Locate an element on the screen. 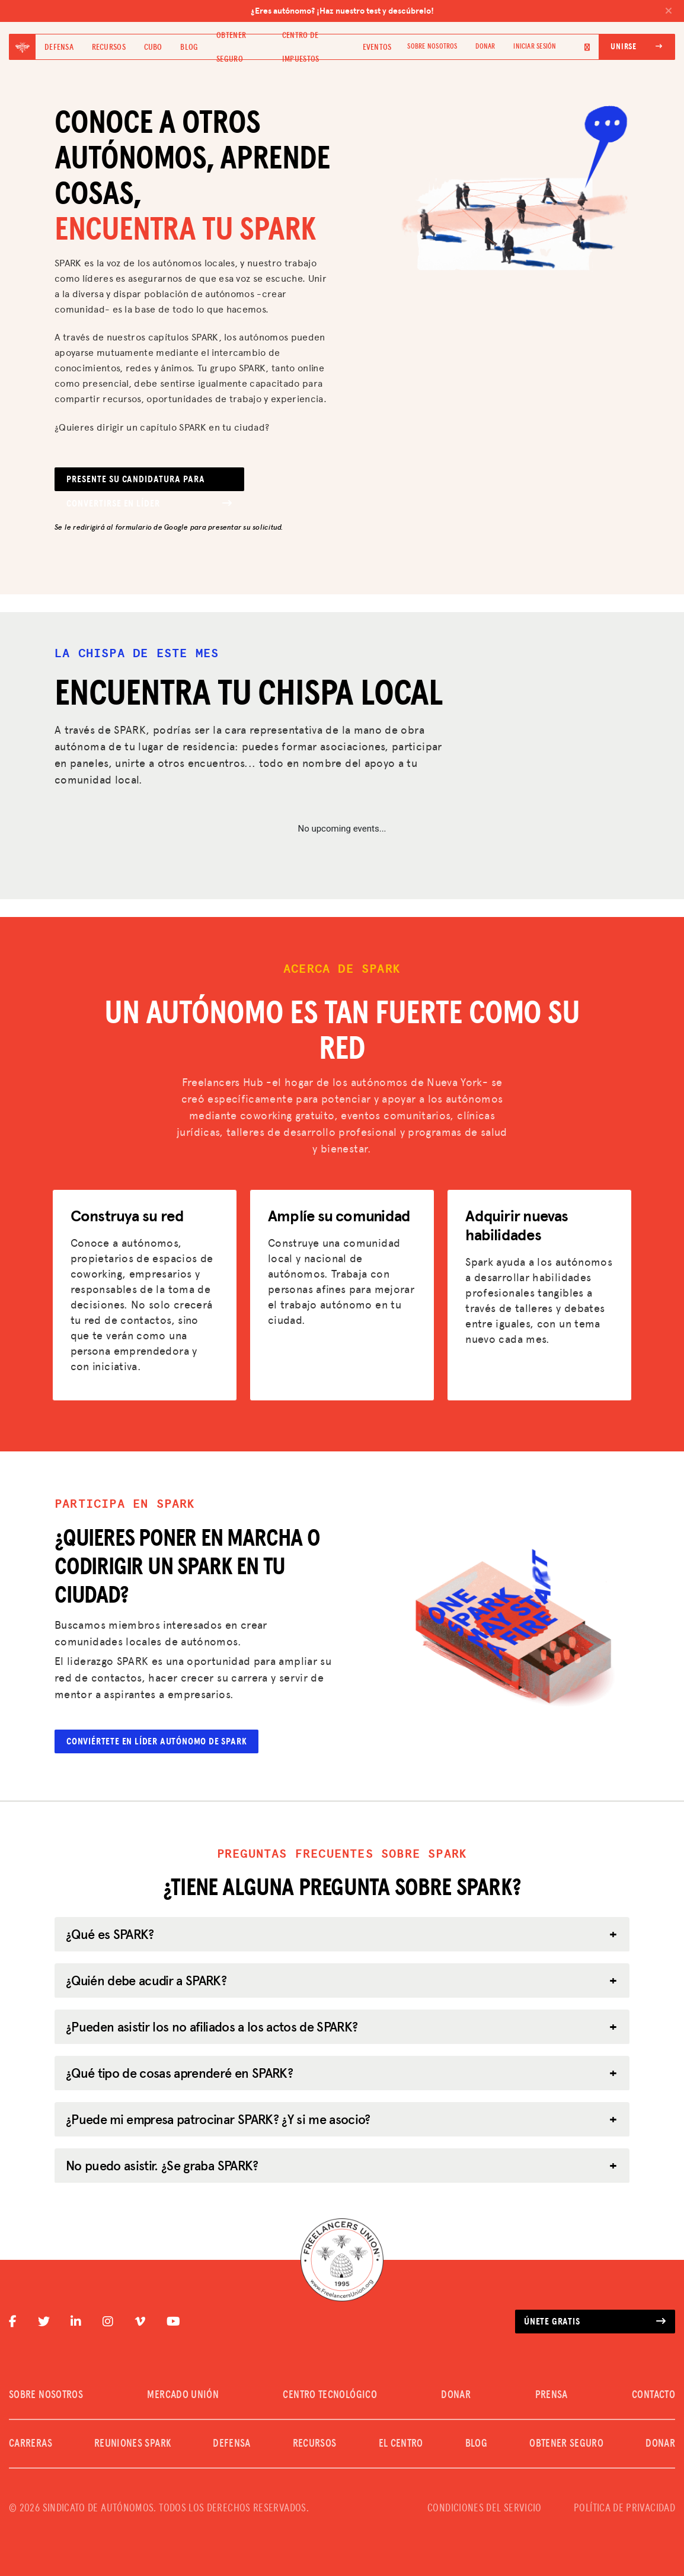  ¿Qué tipo de cosas aprenderé en SPARK? is located at coordinates (179, 2073).